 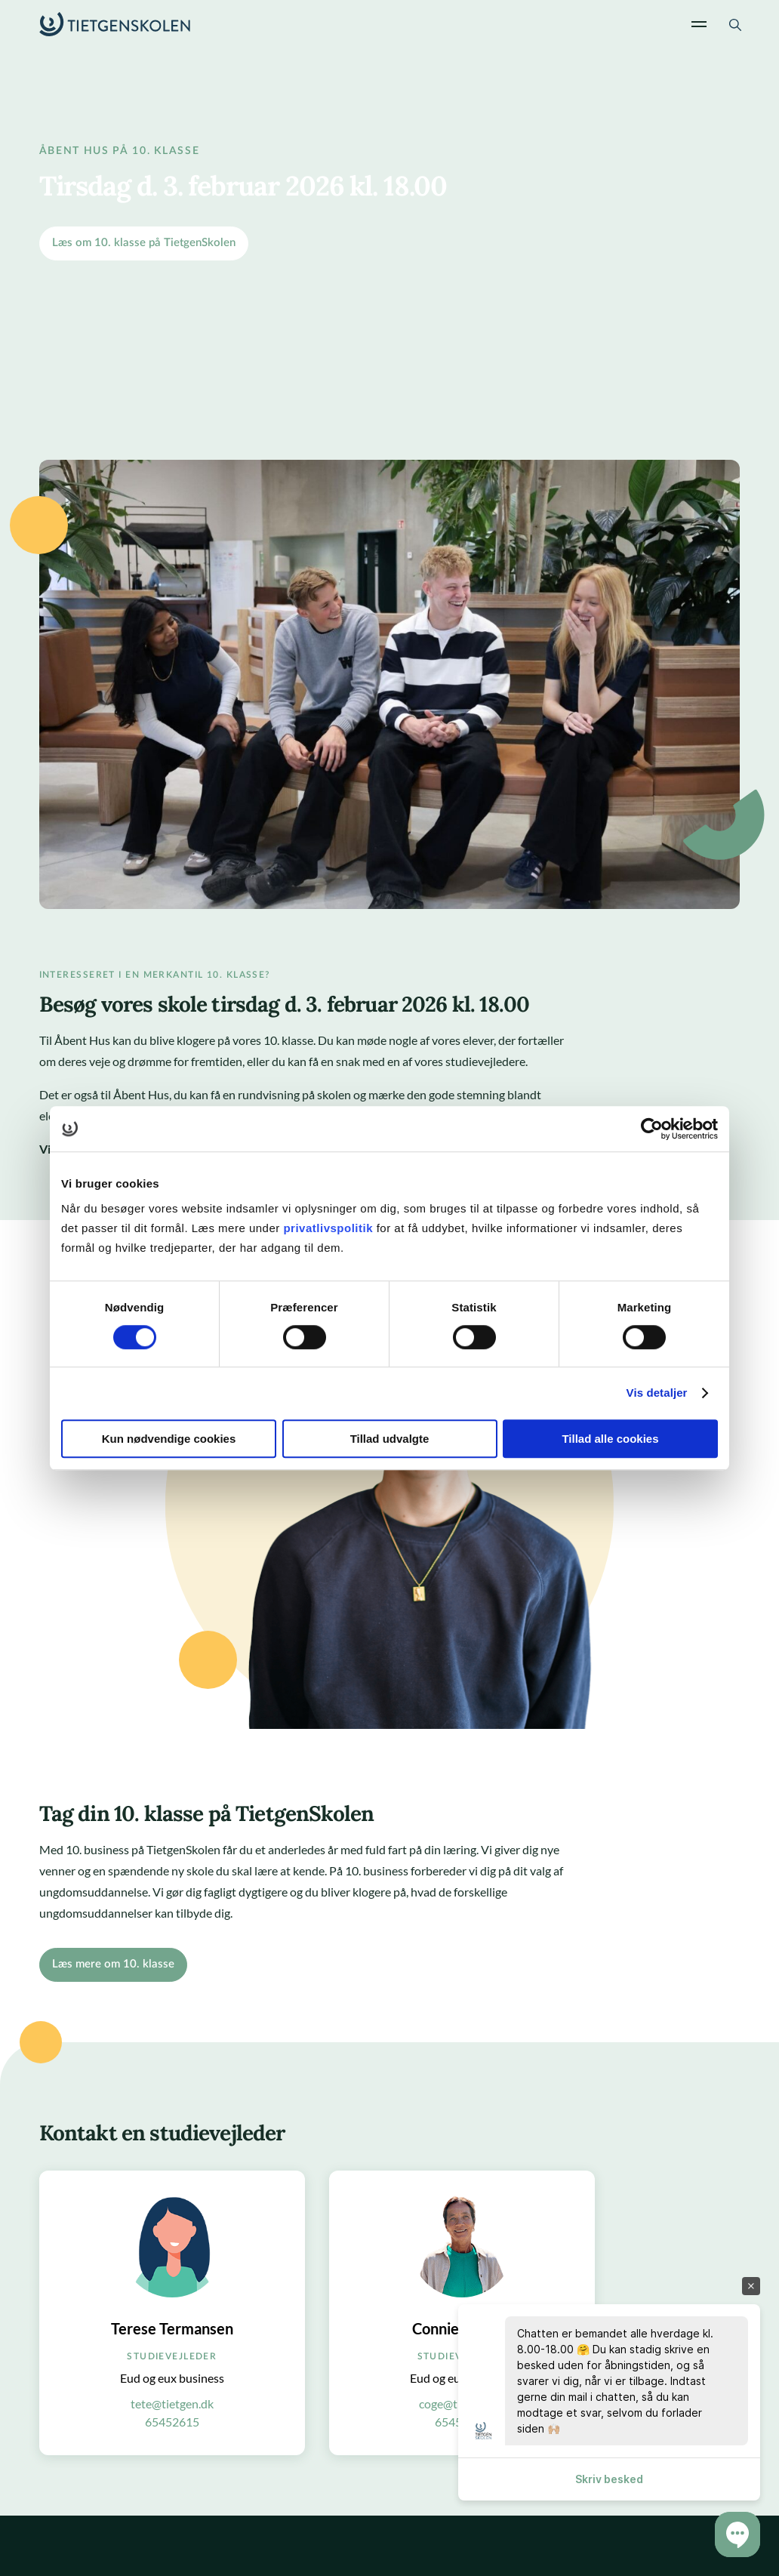 What do you see at coordinates (390, 1438) in the screenshot?
I see `Tillad udvalgte` at bounding box center [390, 1438].